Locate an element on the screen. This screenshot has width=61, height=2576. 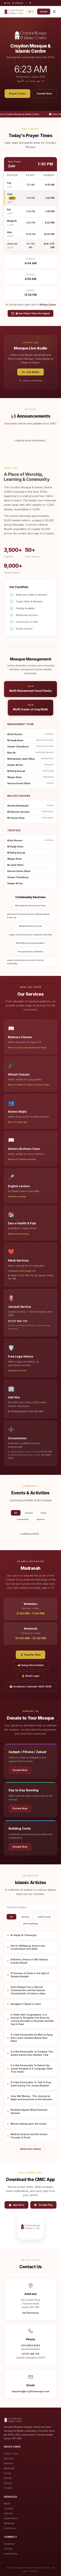
020 8684 8200 is located at coordinates (30, 2345).